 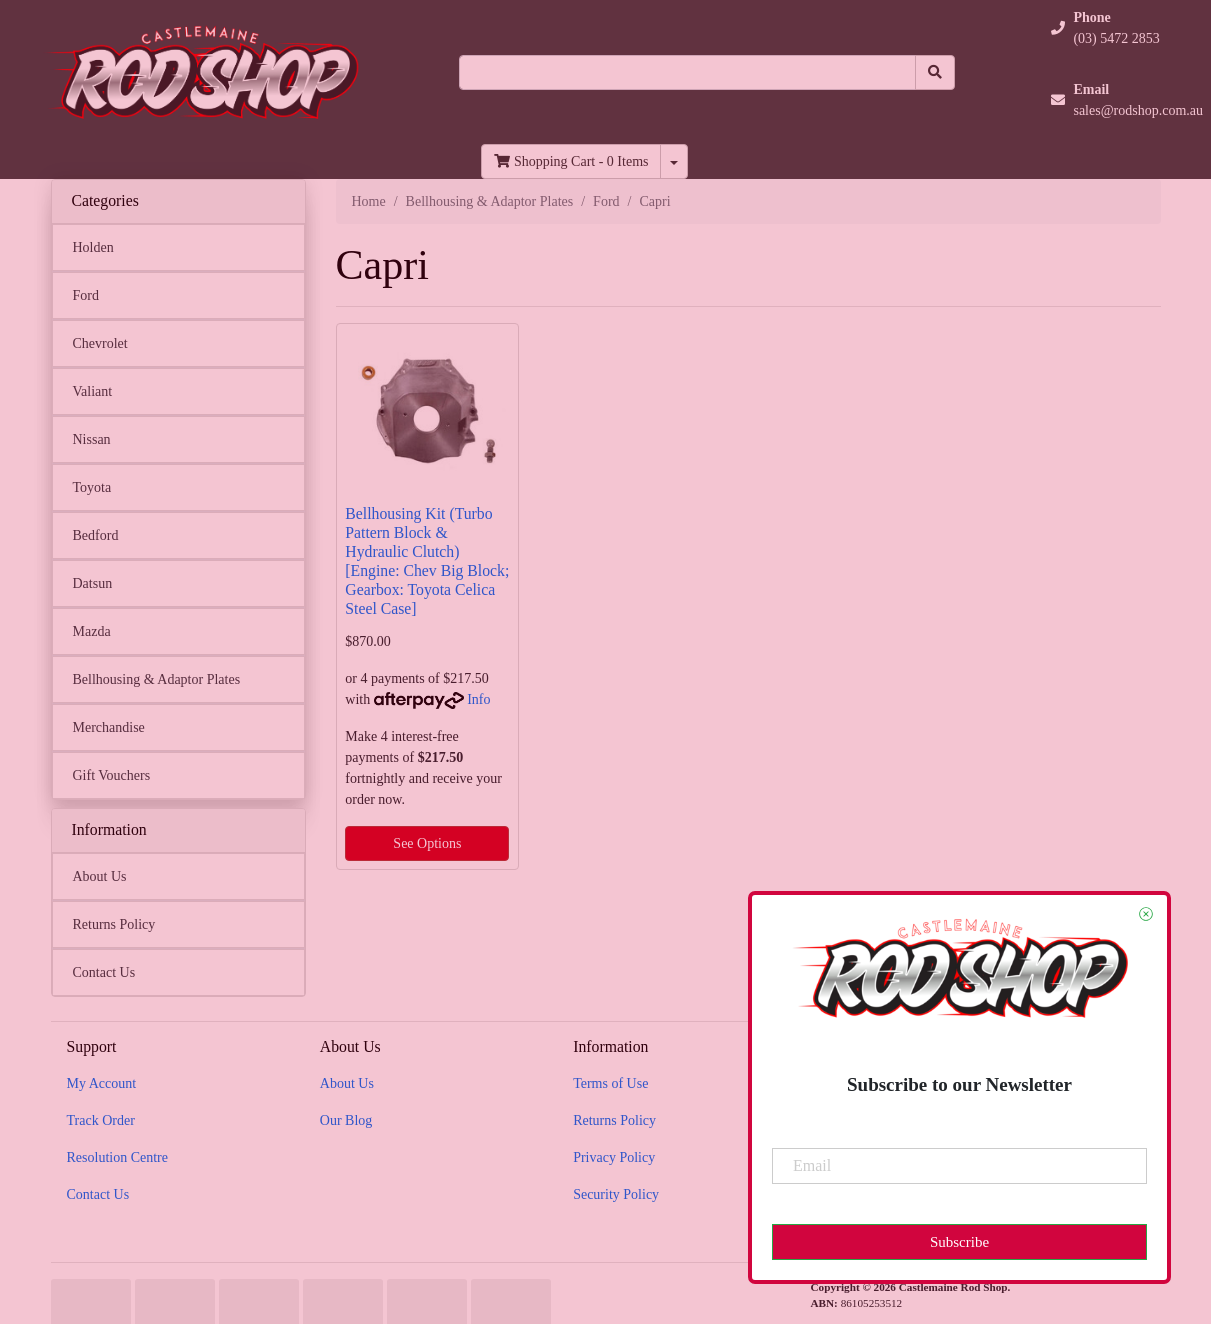 I want to click on [Search site], so click(x=935, y=72).